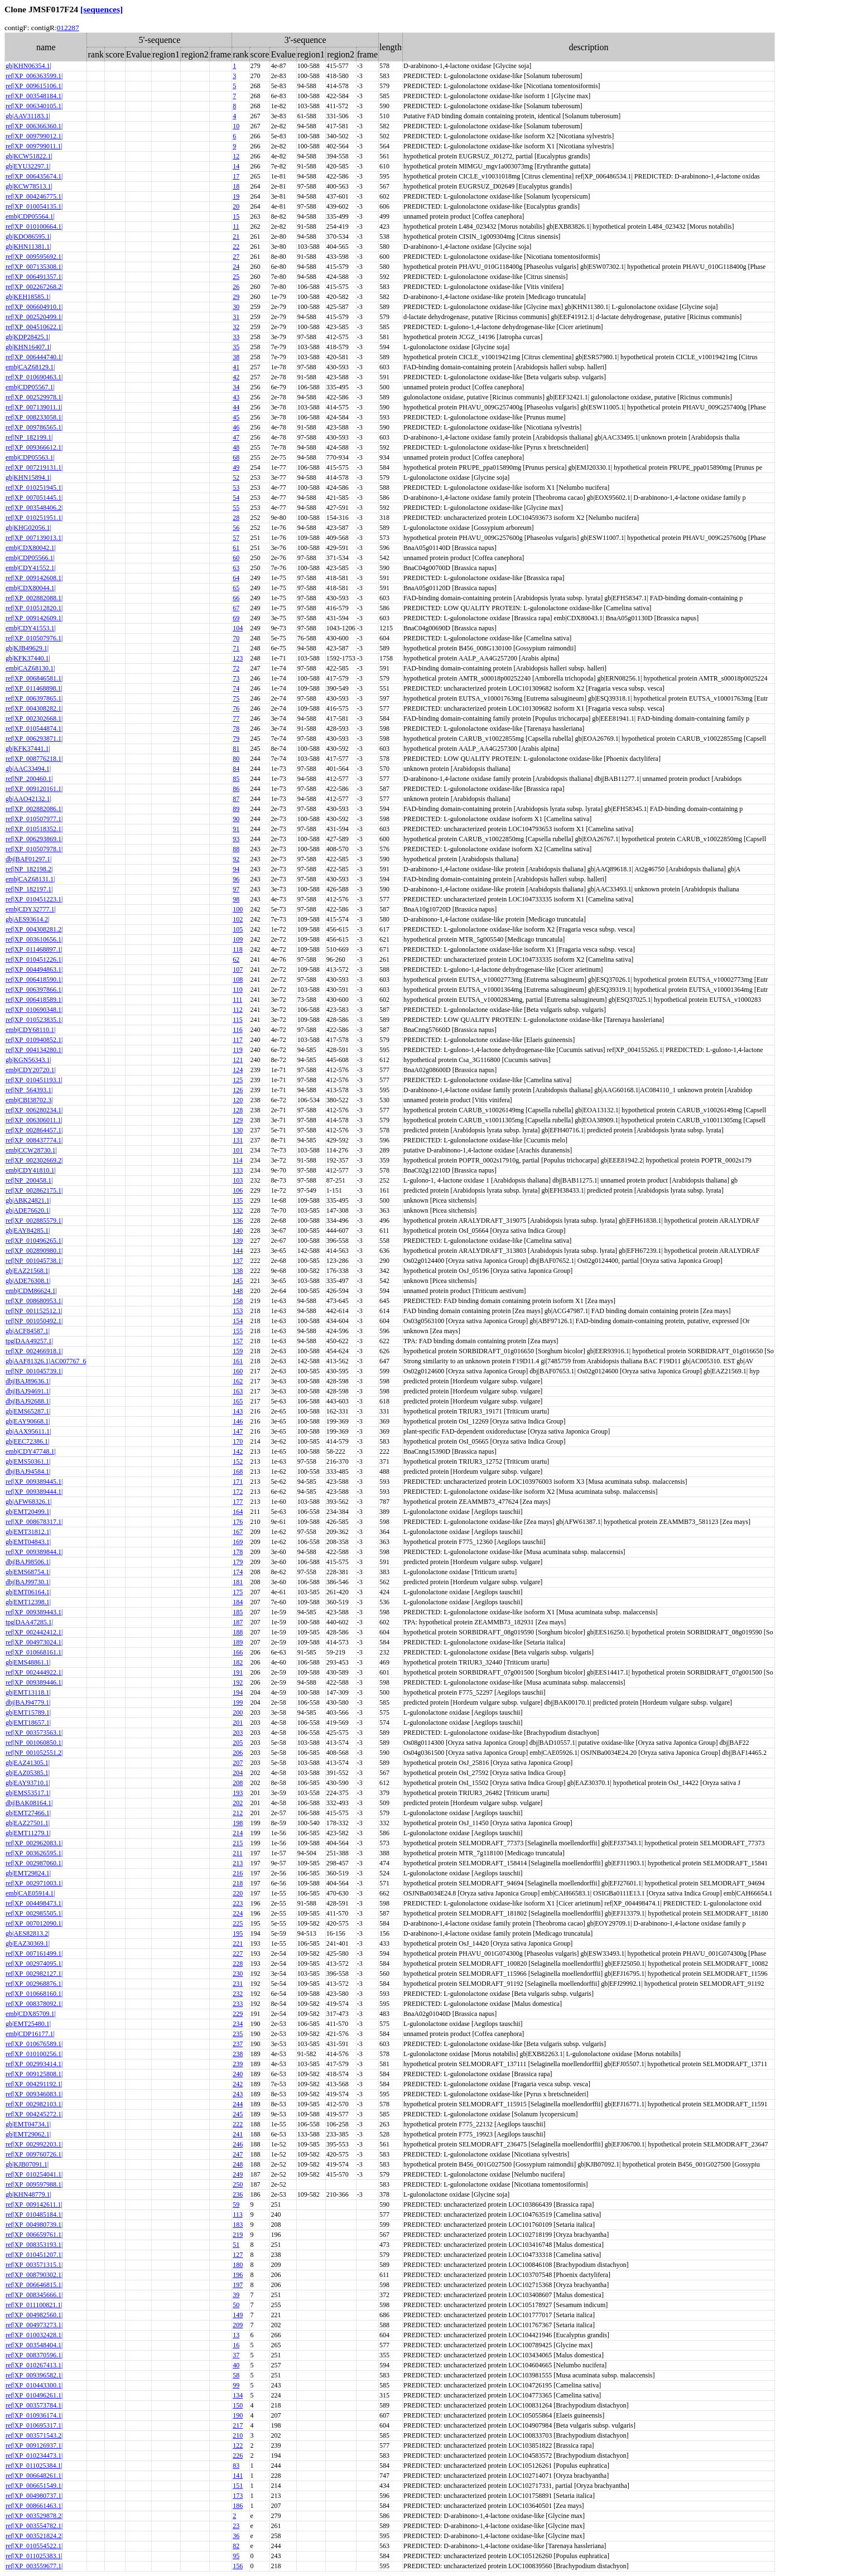 This screenshot has height=2576, width=857. What do you see at coordinates (34, 1973) in the screenshot?
I see `ref|XP_002982127.1|` at bounding box center [34, 1973].